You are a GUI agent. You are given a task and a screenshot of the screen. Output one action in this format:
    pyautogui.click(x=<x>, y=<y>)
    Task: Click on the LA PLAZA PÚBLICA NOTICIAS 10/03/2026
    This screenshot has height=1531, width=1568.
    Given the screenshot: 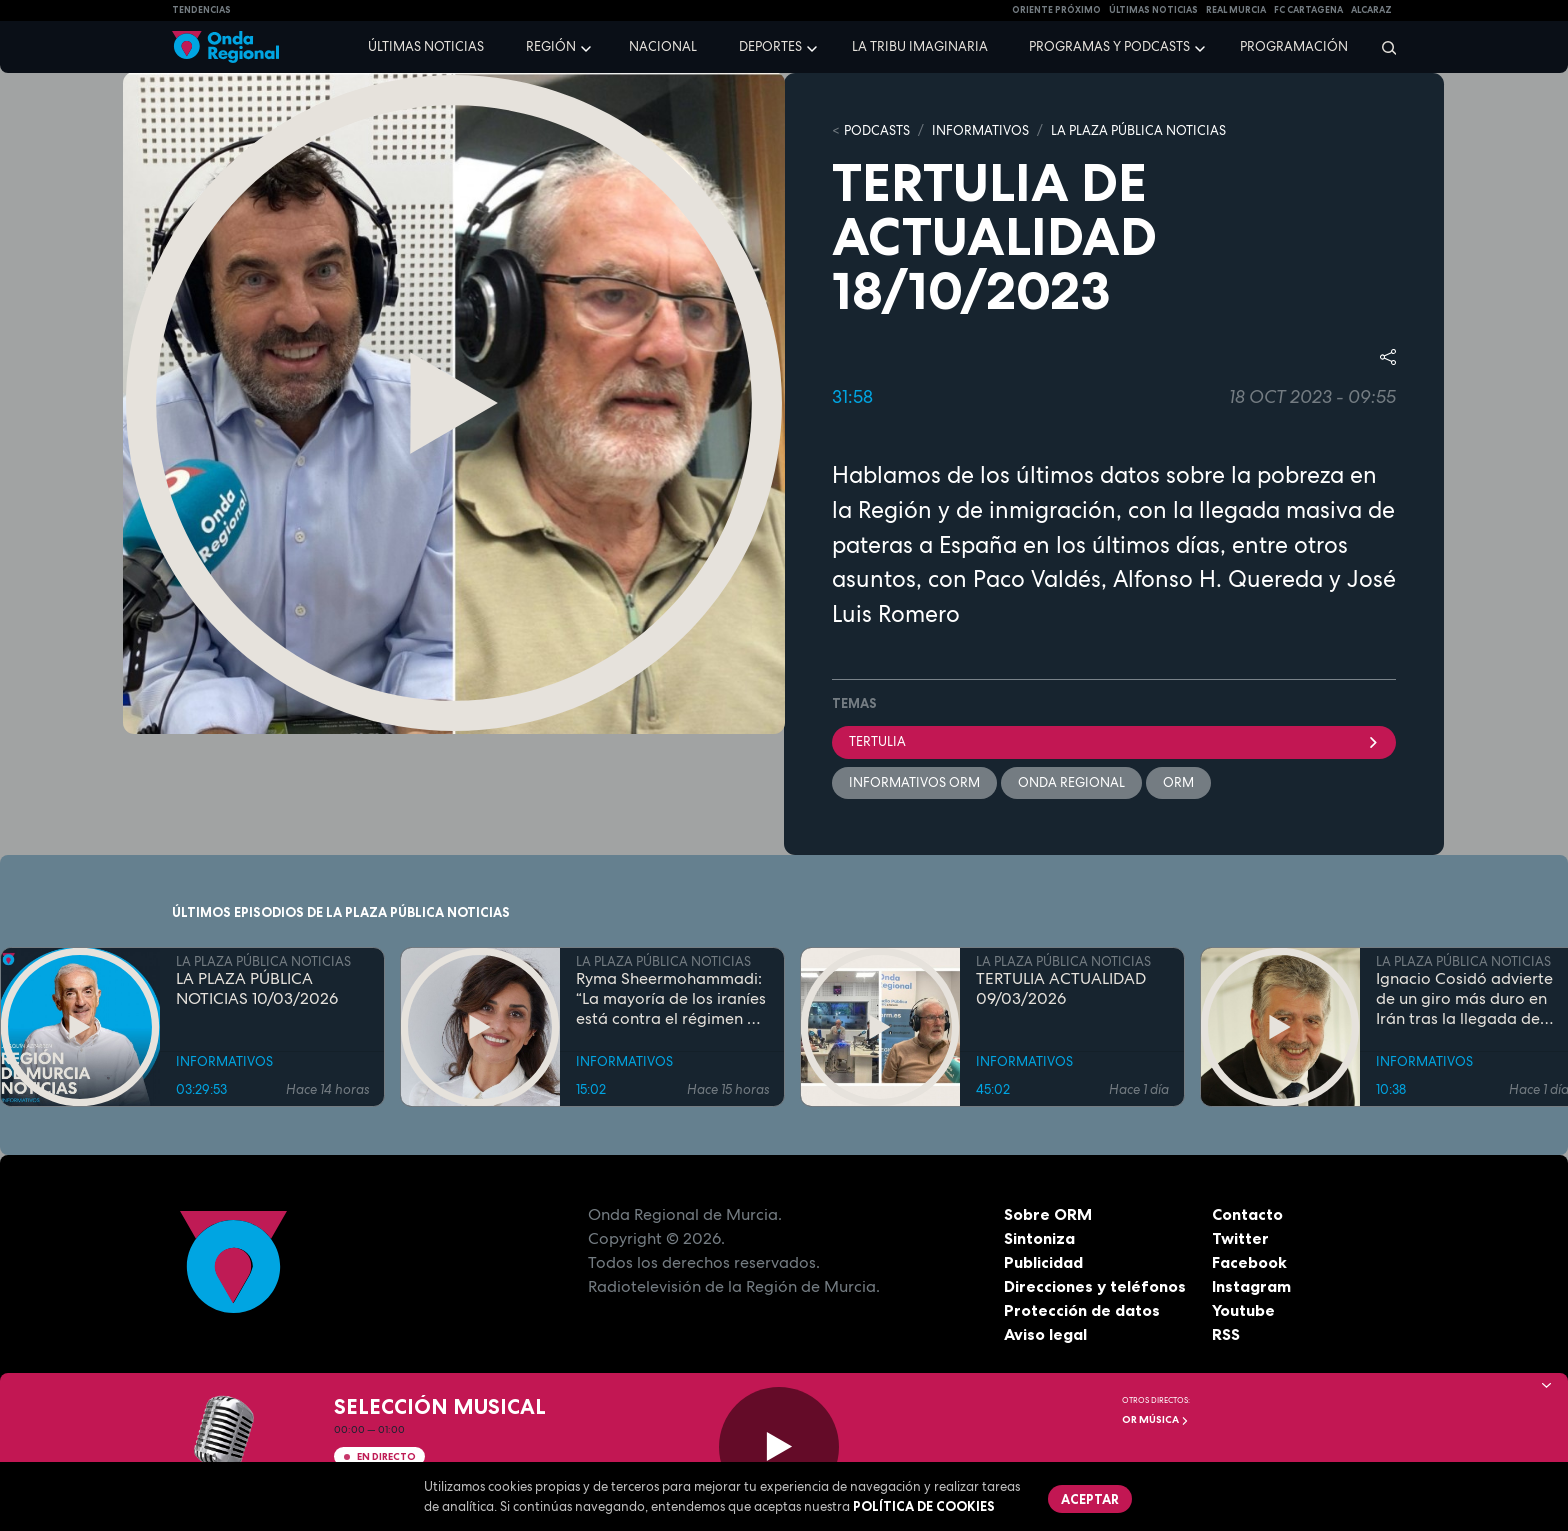 What is the action you would take?
    pyautogui.click(x=257, y=989)
    